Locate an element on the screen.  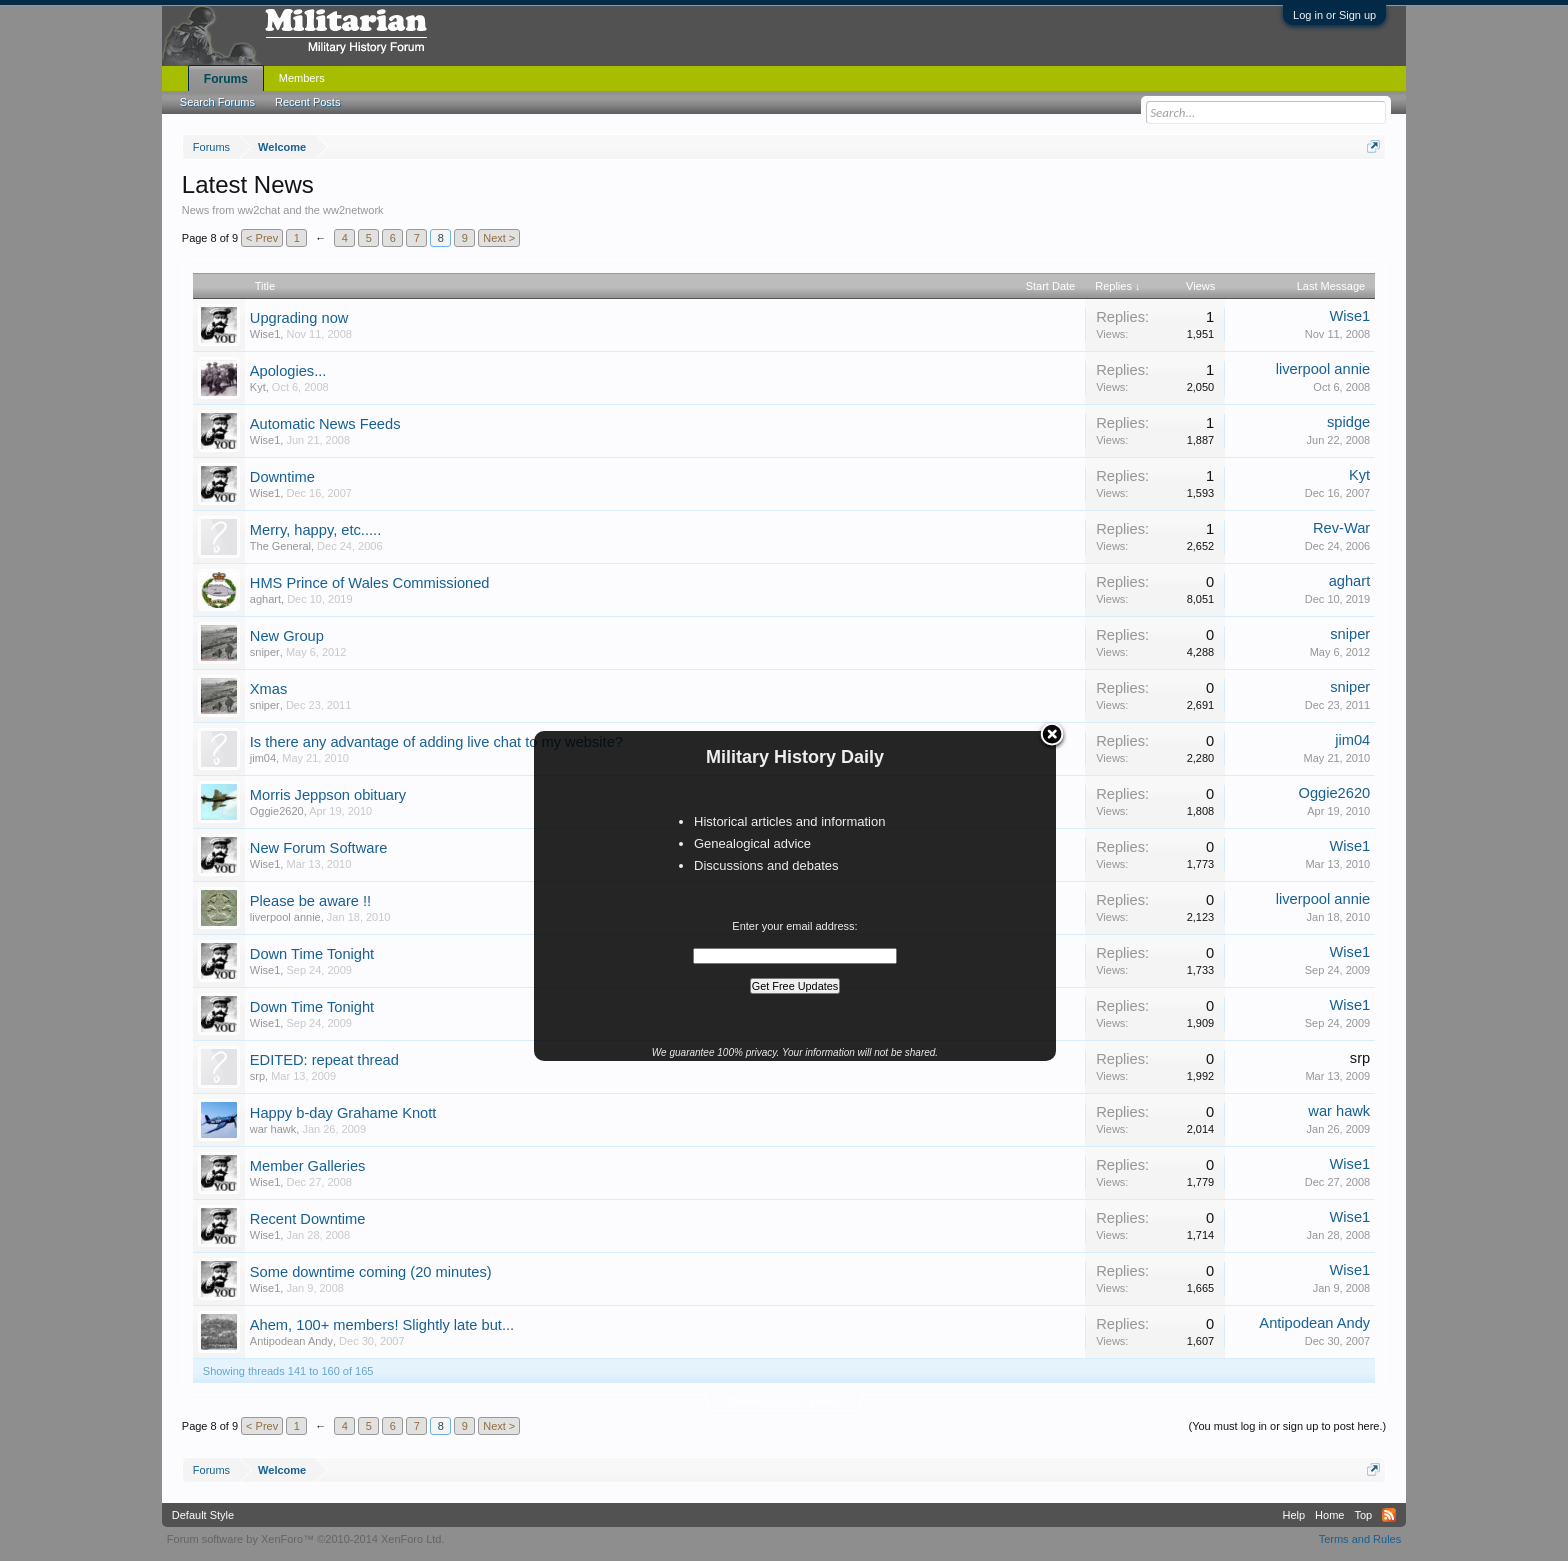
Terms and Rules is located at coordinates (1360, 1539).